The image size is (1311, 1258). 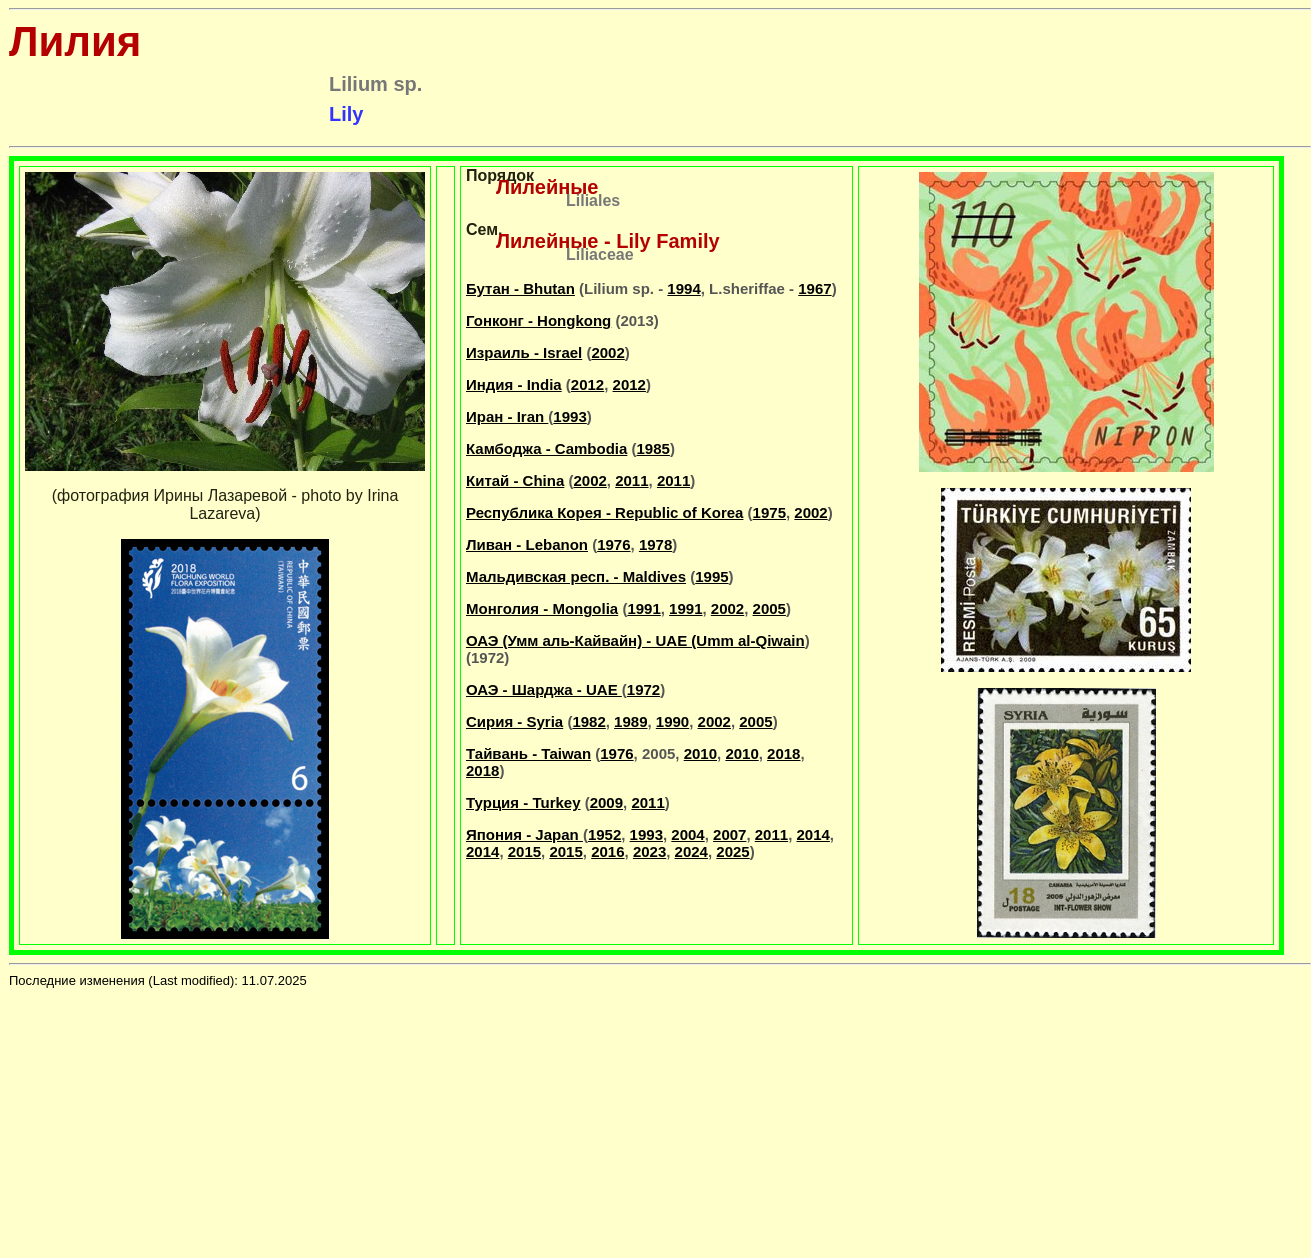 I want to click on Сирия - Syria, so click(x=514, y=721).